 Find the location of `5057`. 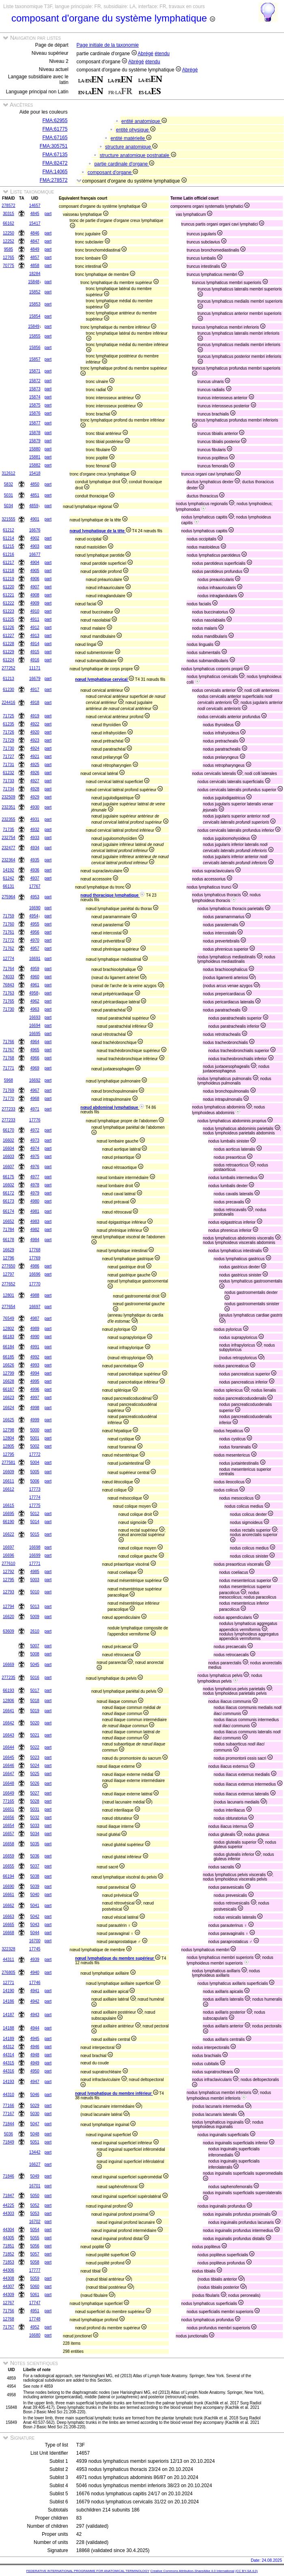

5057 is located at coordinates (34, 2254).